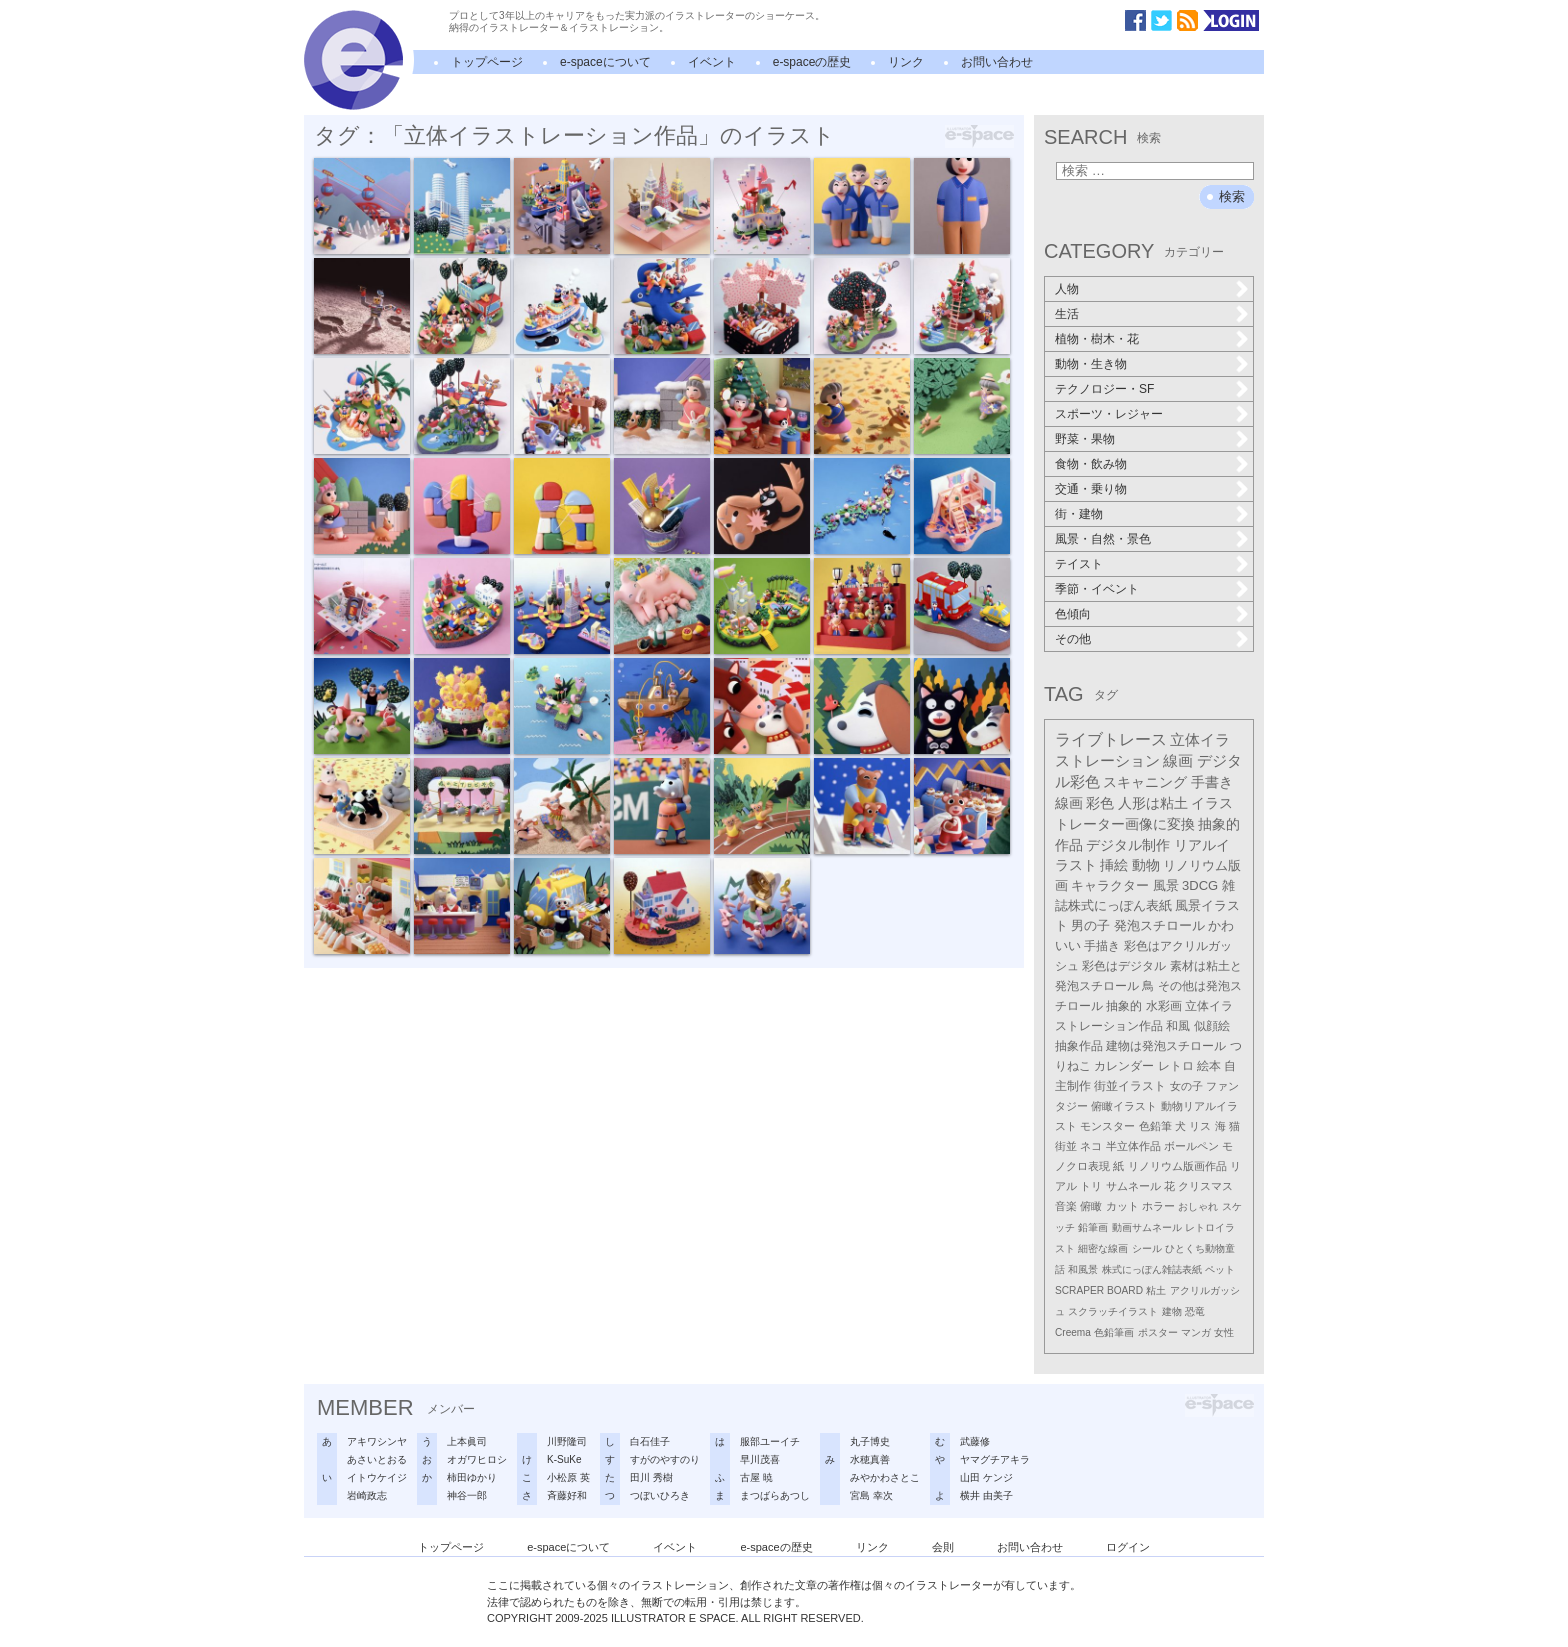 This screenshot has height=1647, width=1568. I want to click on 色鉛筆画, so click(1114, 1332).